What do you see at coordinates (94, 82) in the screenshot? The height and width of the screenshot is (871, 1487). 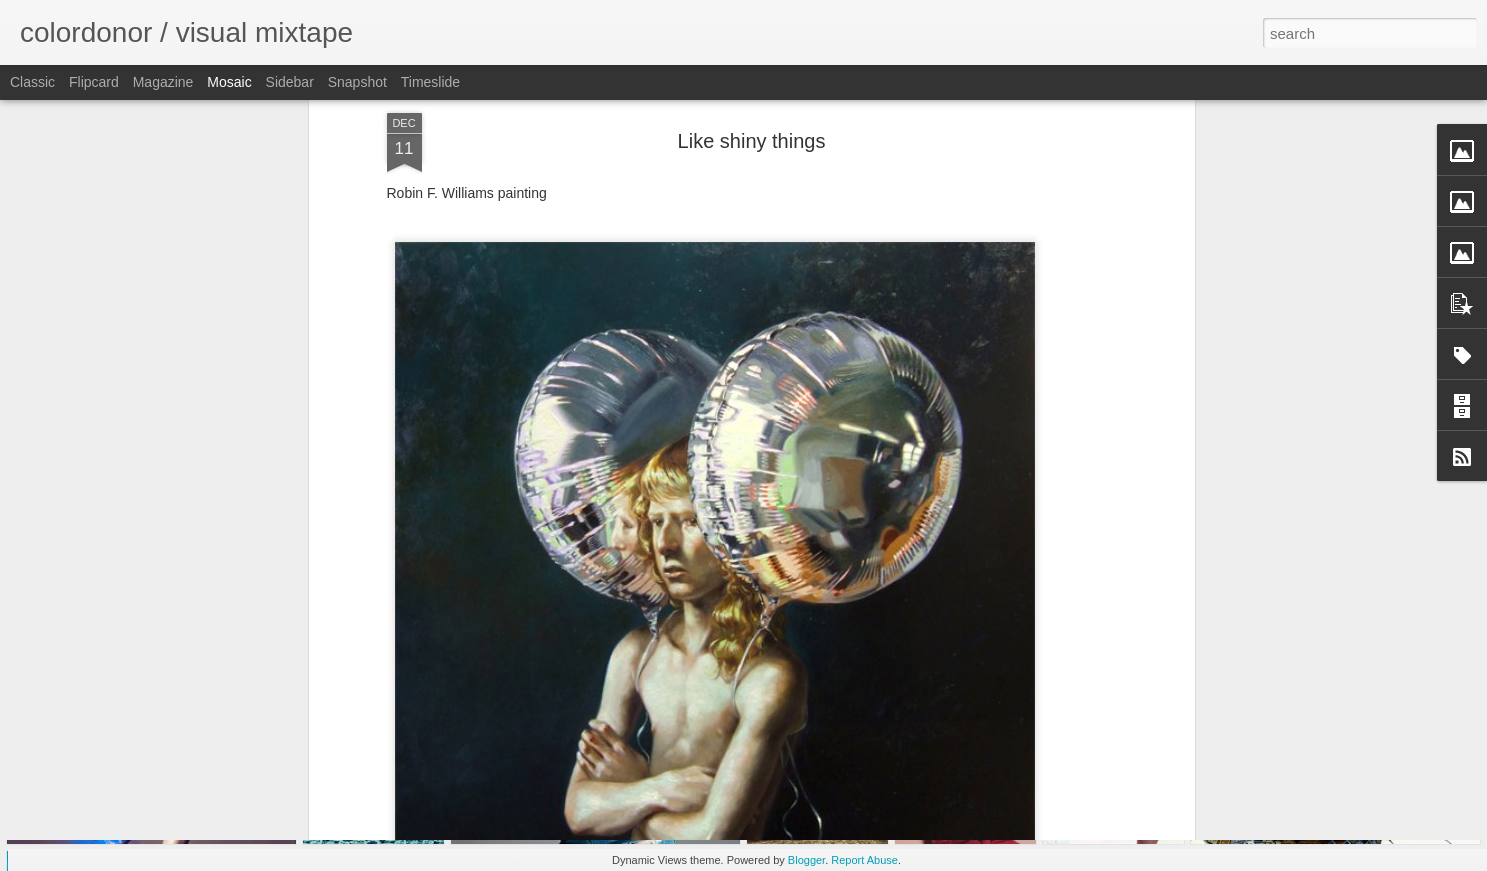 I see `Flipcard` at bounding box center [94, 82].